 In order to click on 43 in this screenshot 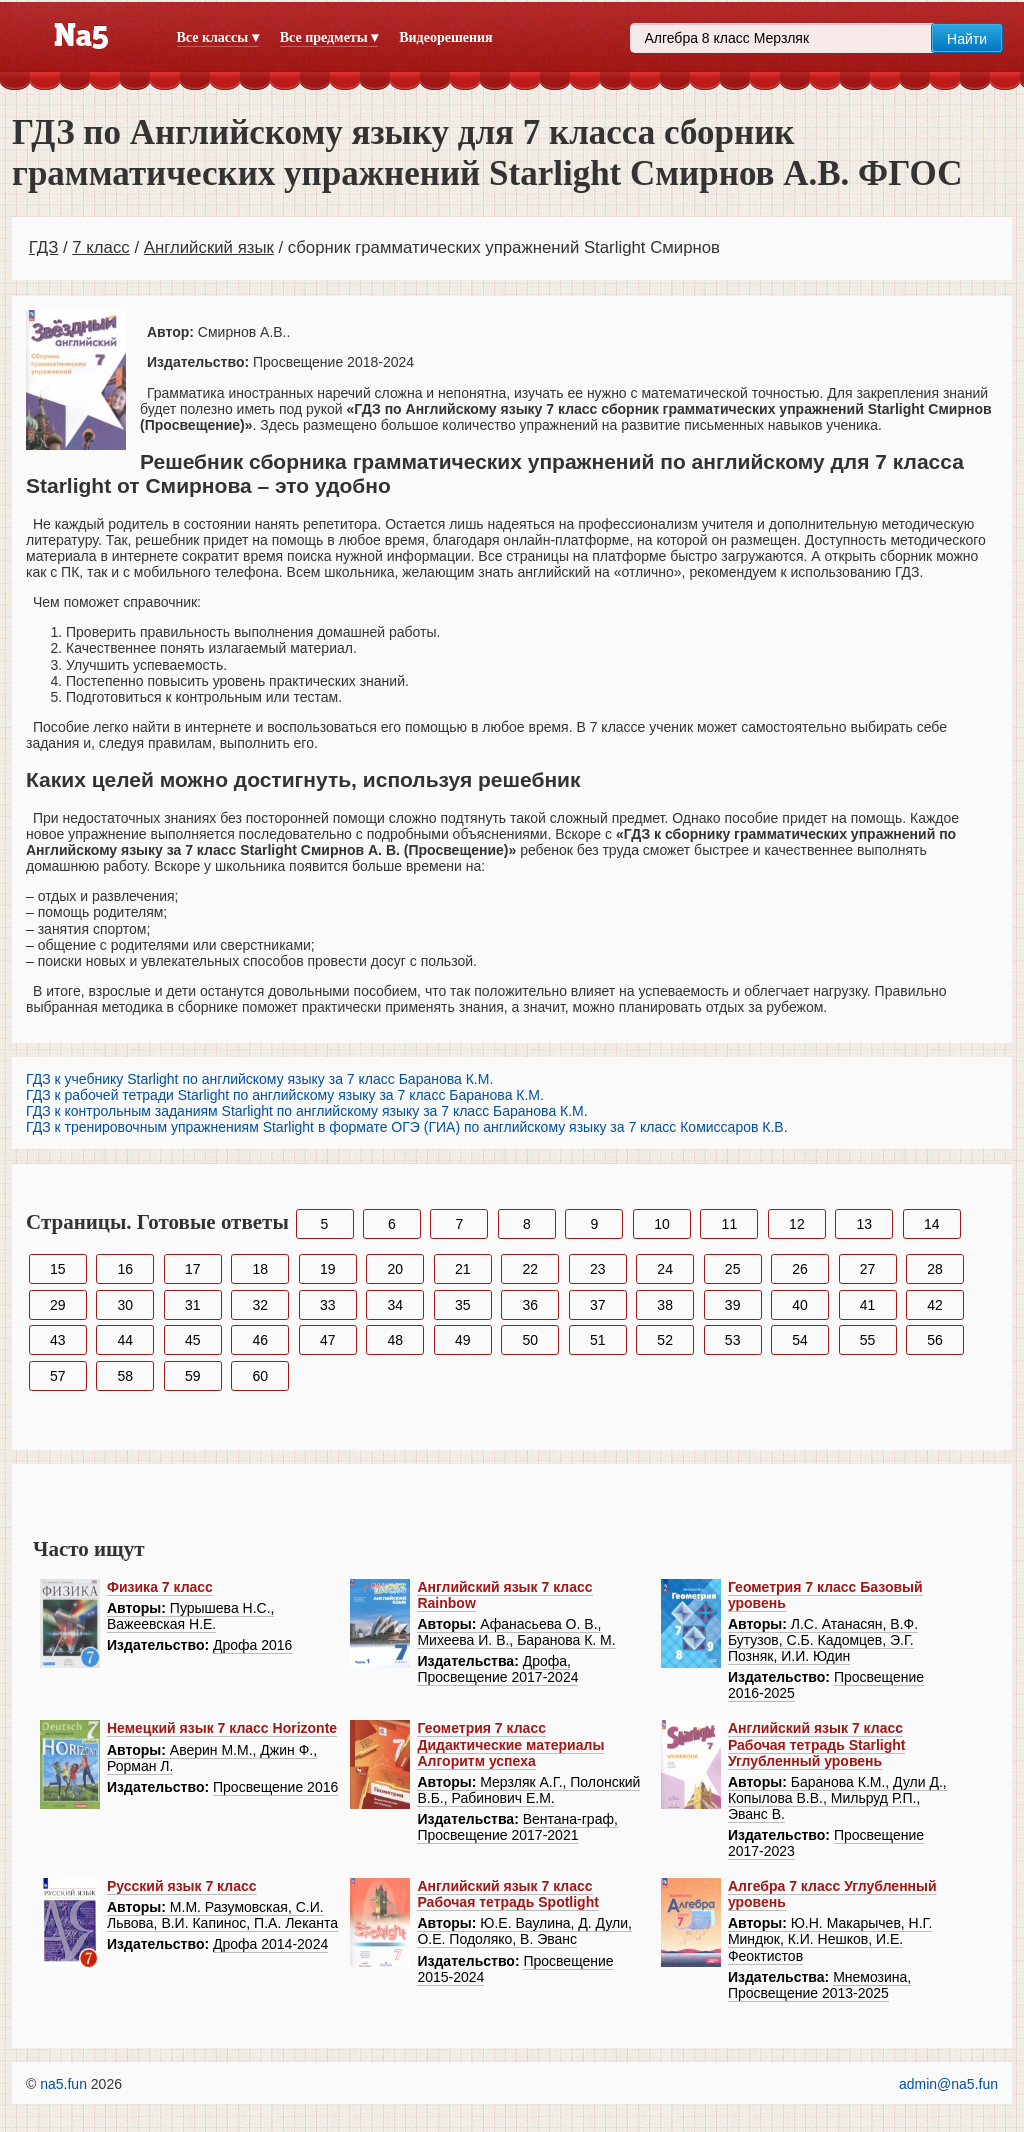, I will do `click(58, 1340)`.